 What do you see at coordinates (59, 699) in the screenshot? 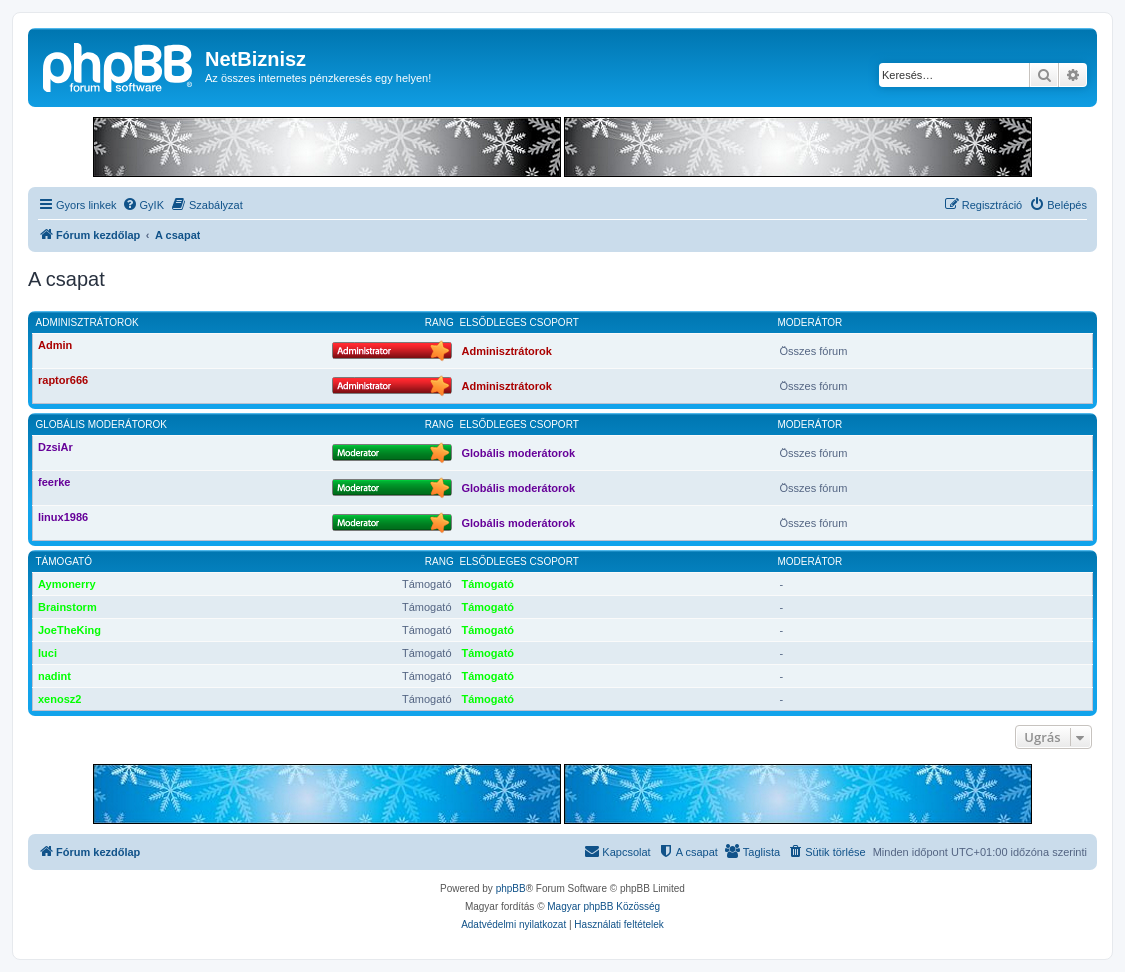
I see `xenosz2` at bounding box center [59, 699].